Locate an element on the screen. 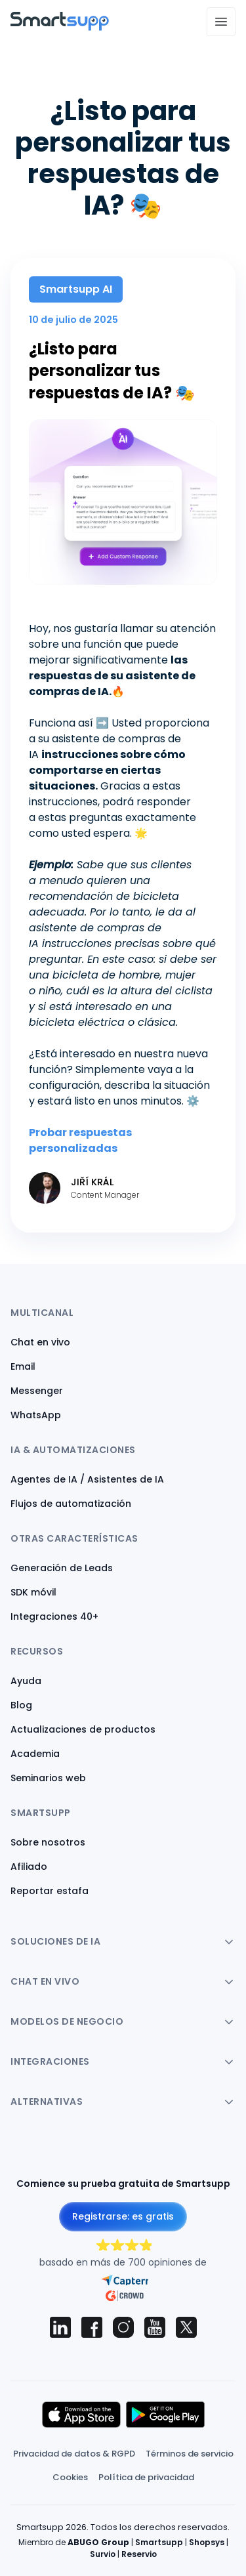 This screenshot has width=246, height=2576. Afiliado is located at coordinates (28, 1866).